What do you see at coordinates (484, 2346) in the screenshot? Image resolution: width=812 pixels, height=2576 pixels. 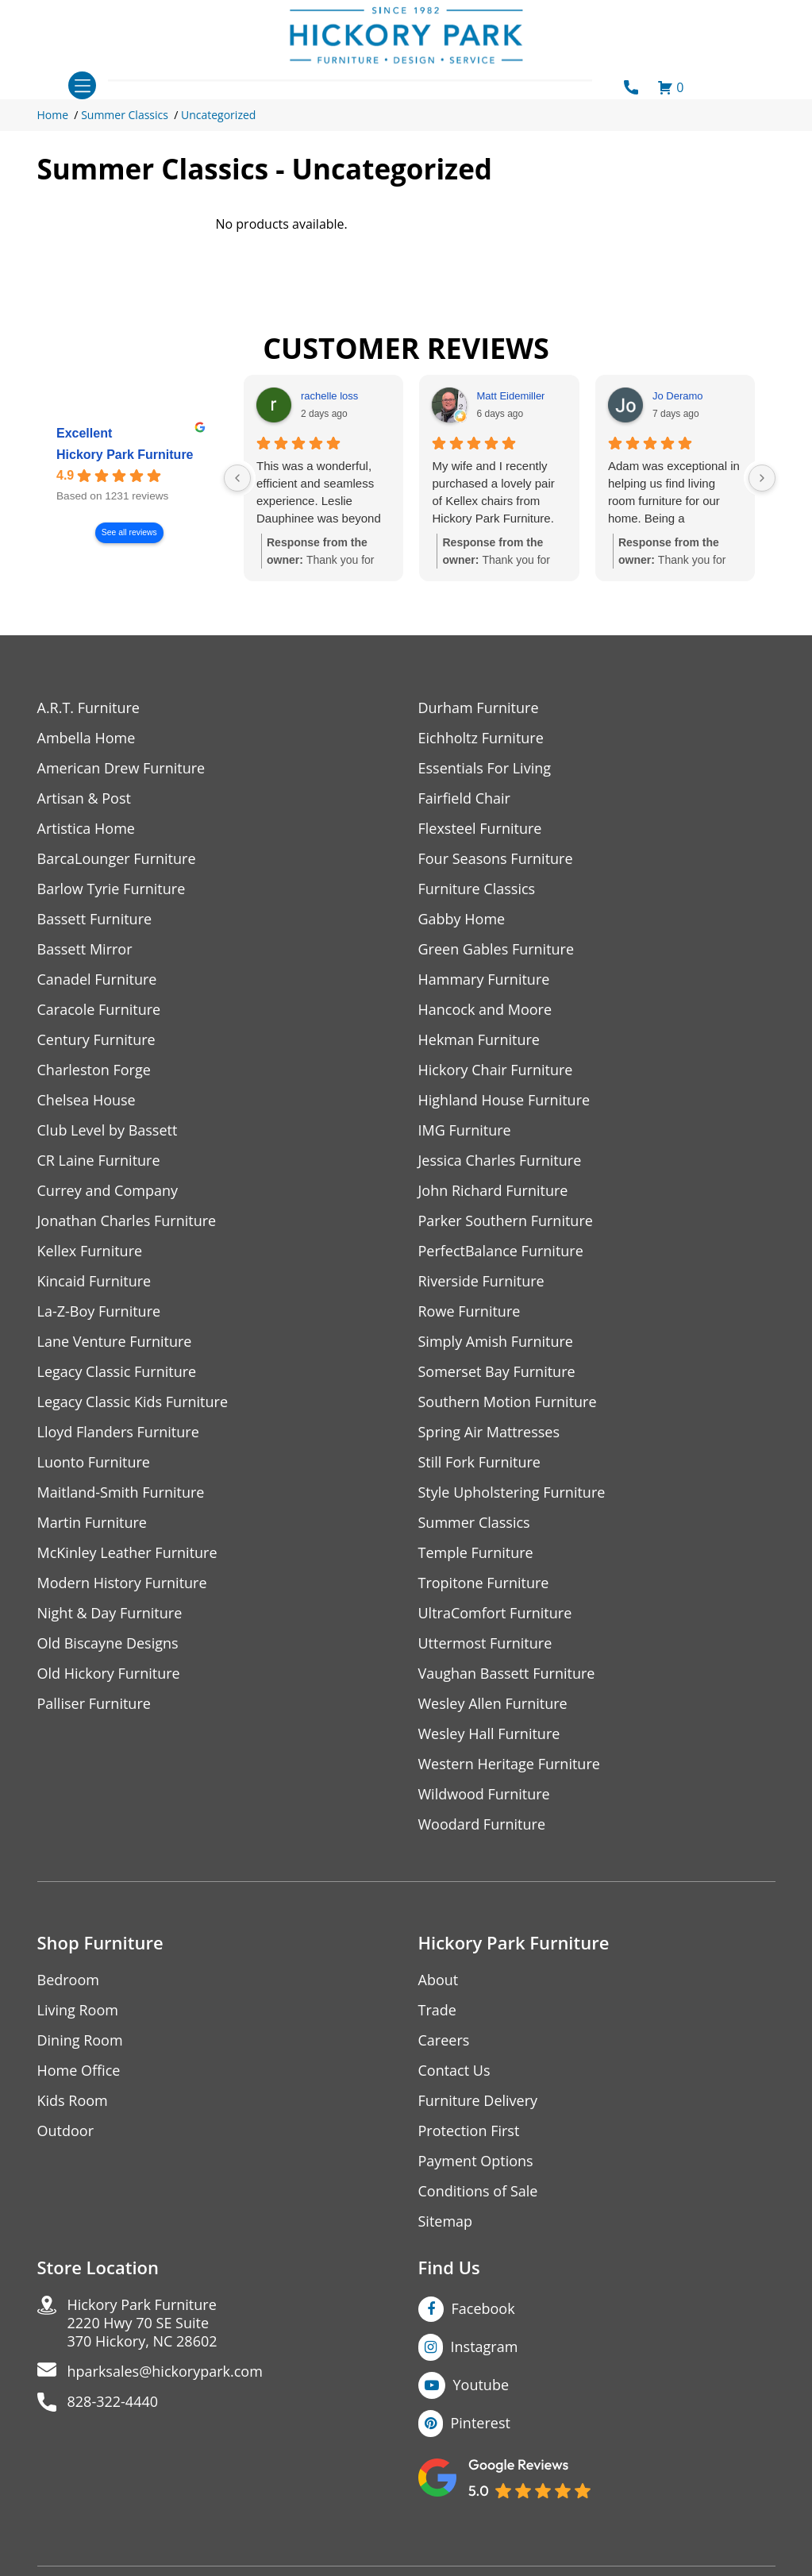 I see `Instagram` at bounding box center [484, 2346].